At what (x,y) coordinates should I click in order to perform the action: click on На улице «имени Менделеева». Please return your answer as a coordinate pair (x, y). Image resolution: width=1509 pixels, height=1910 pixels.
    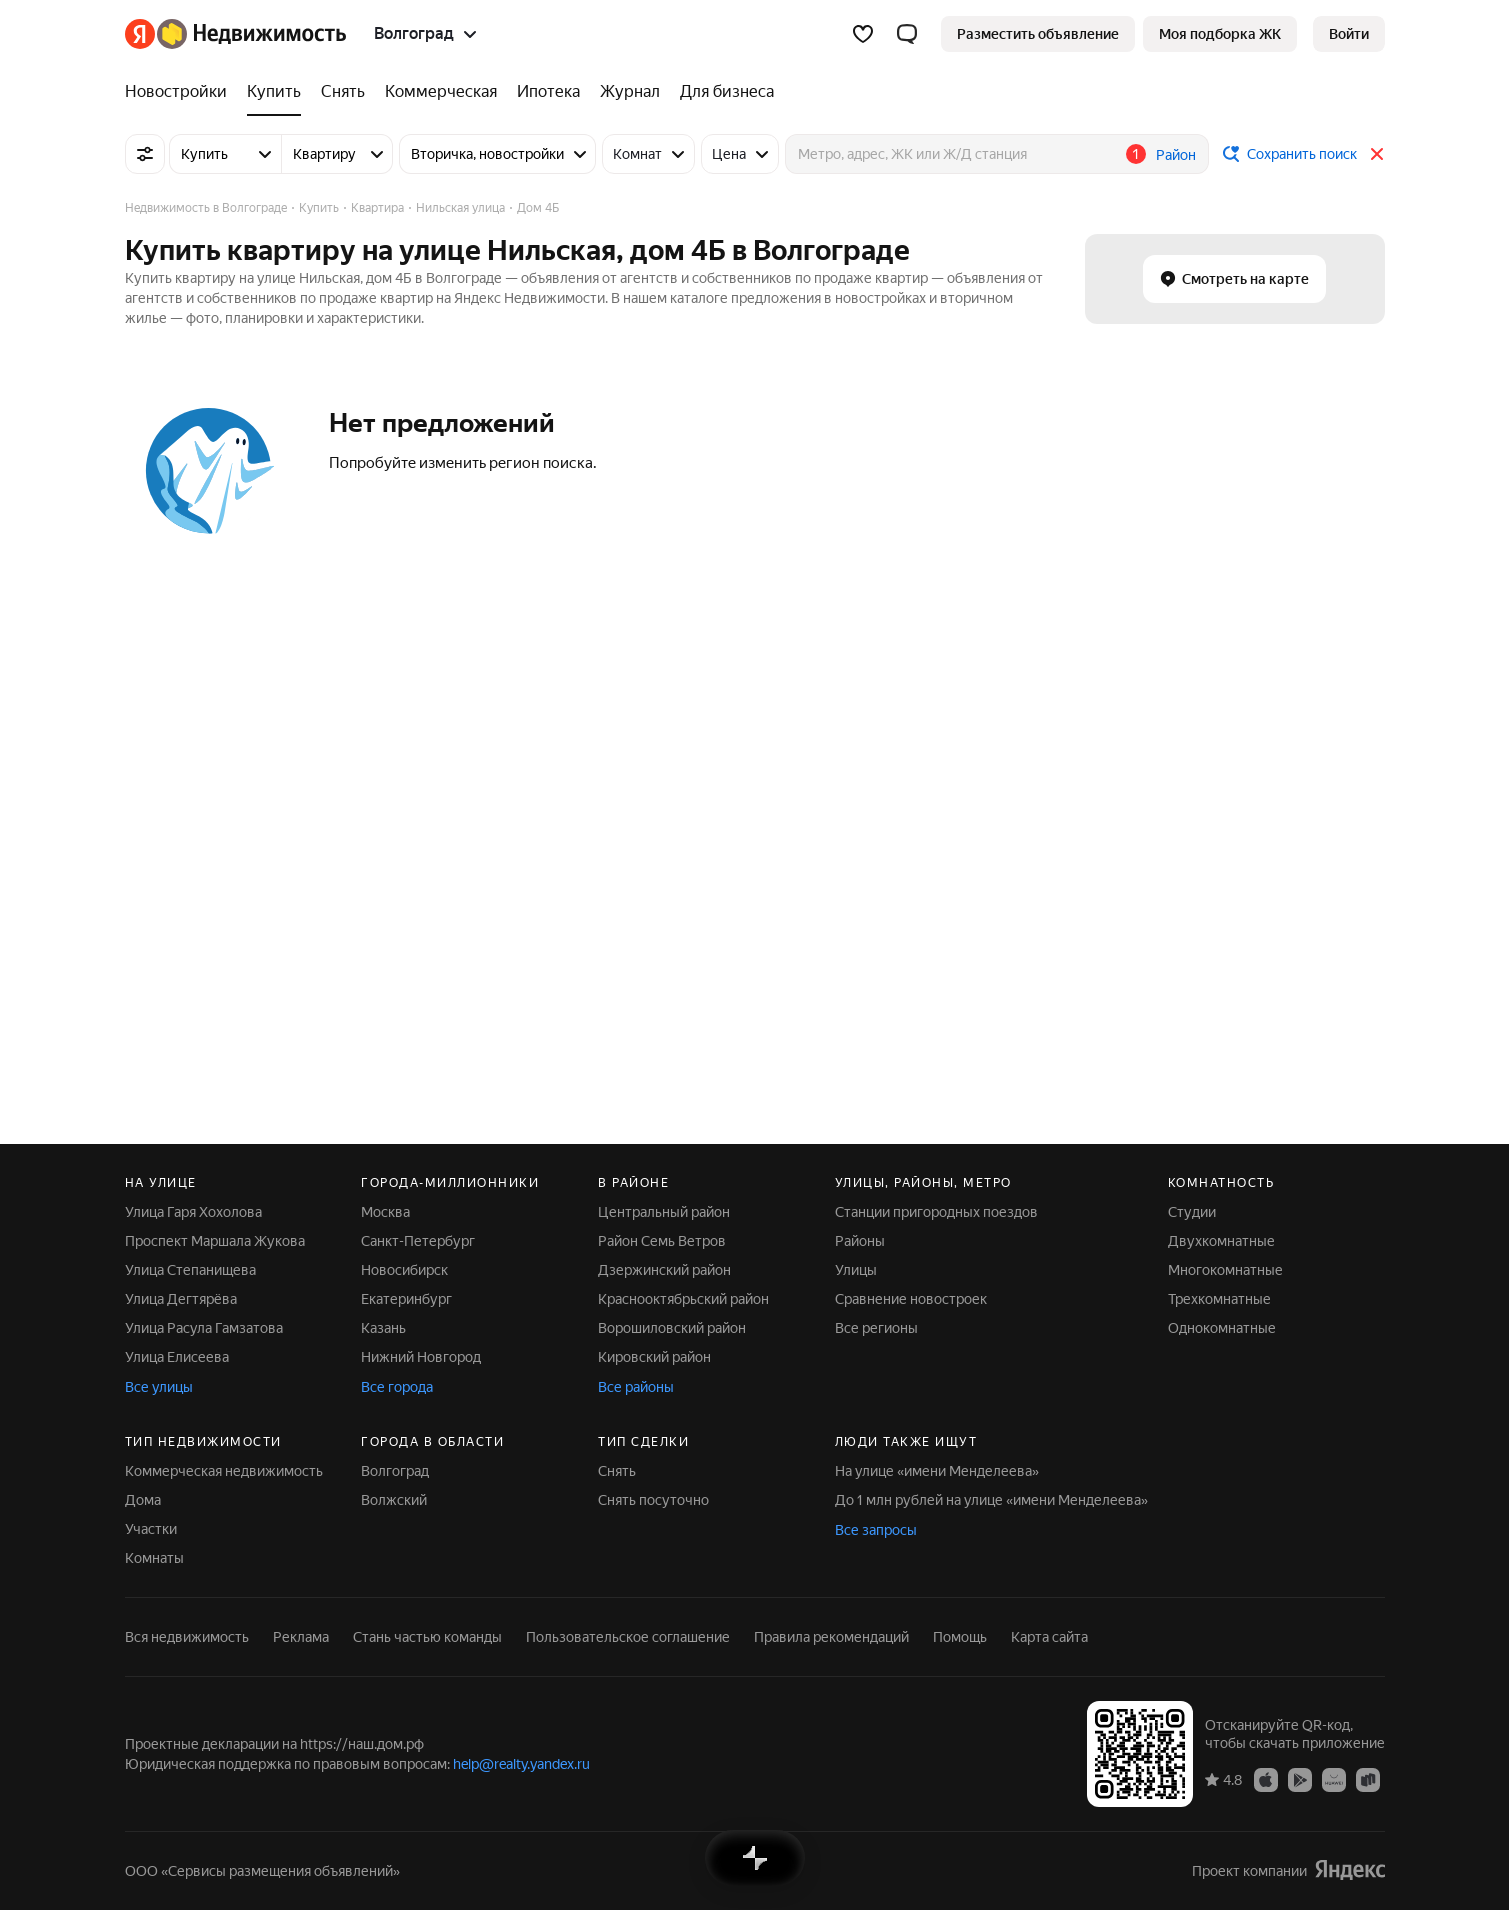
    Looking at the image, I should click on (937, 1471).